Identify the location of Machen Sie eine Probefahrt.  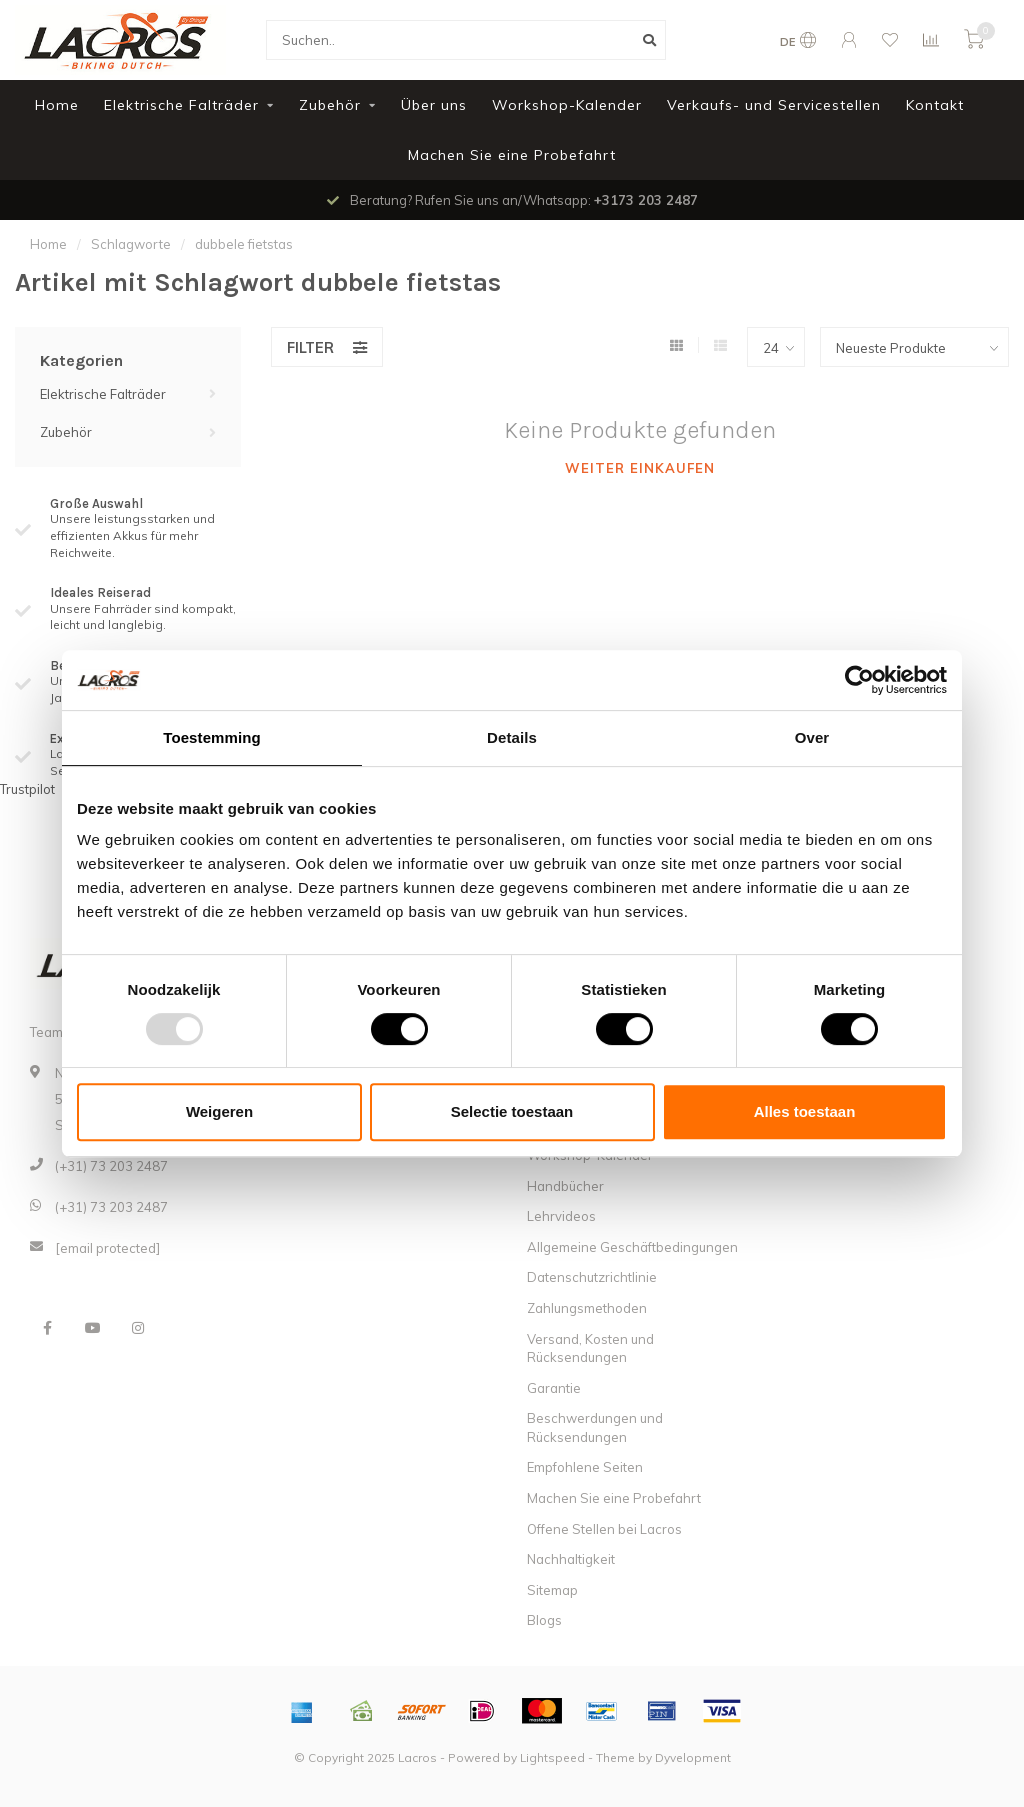
(512, 155).